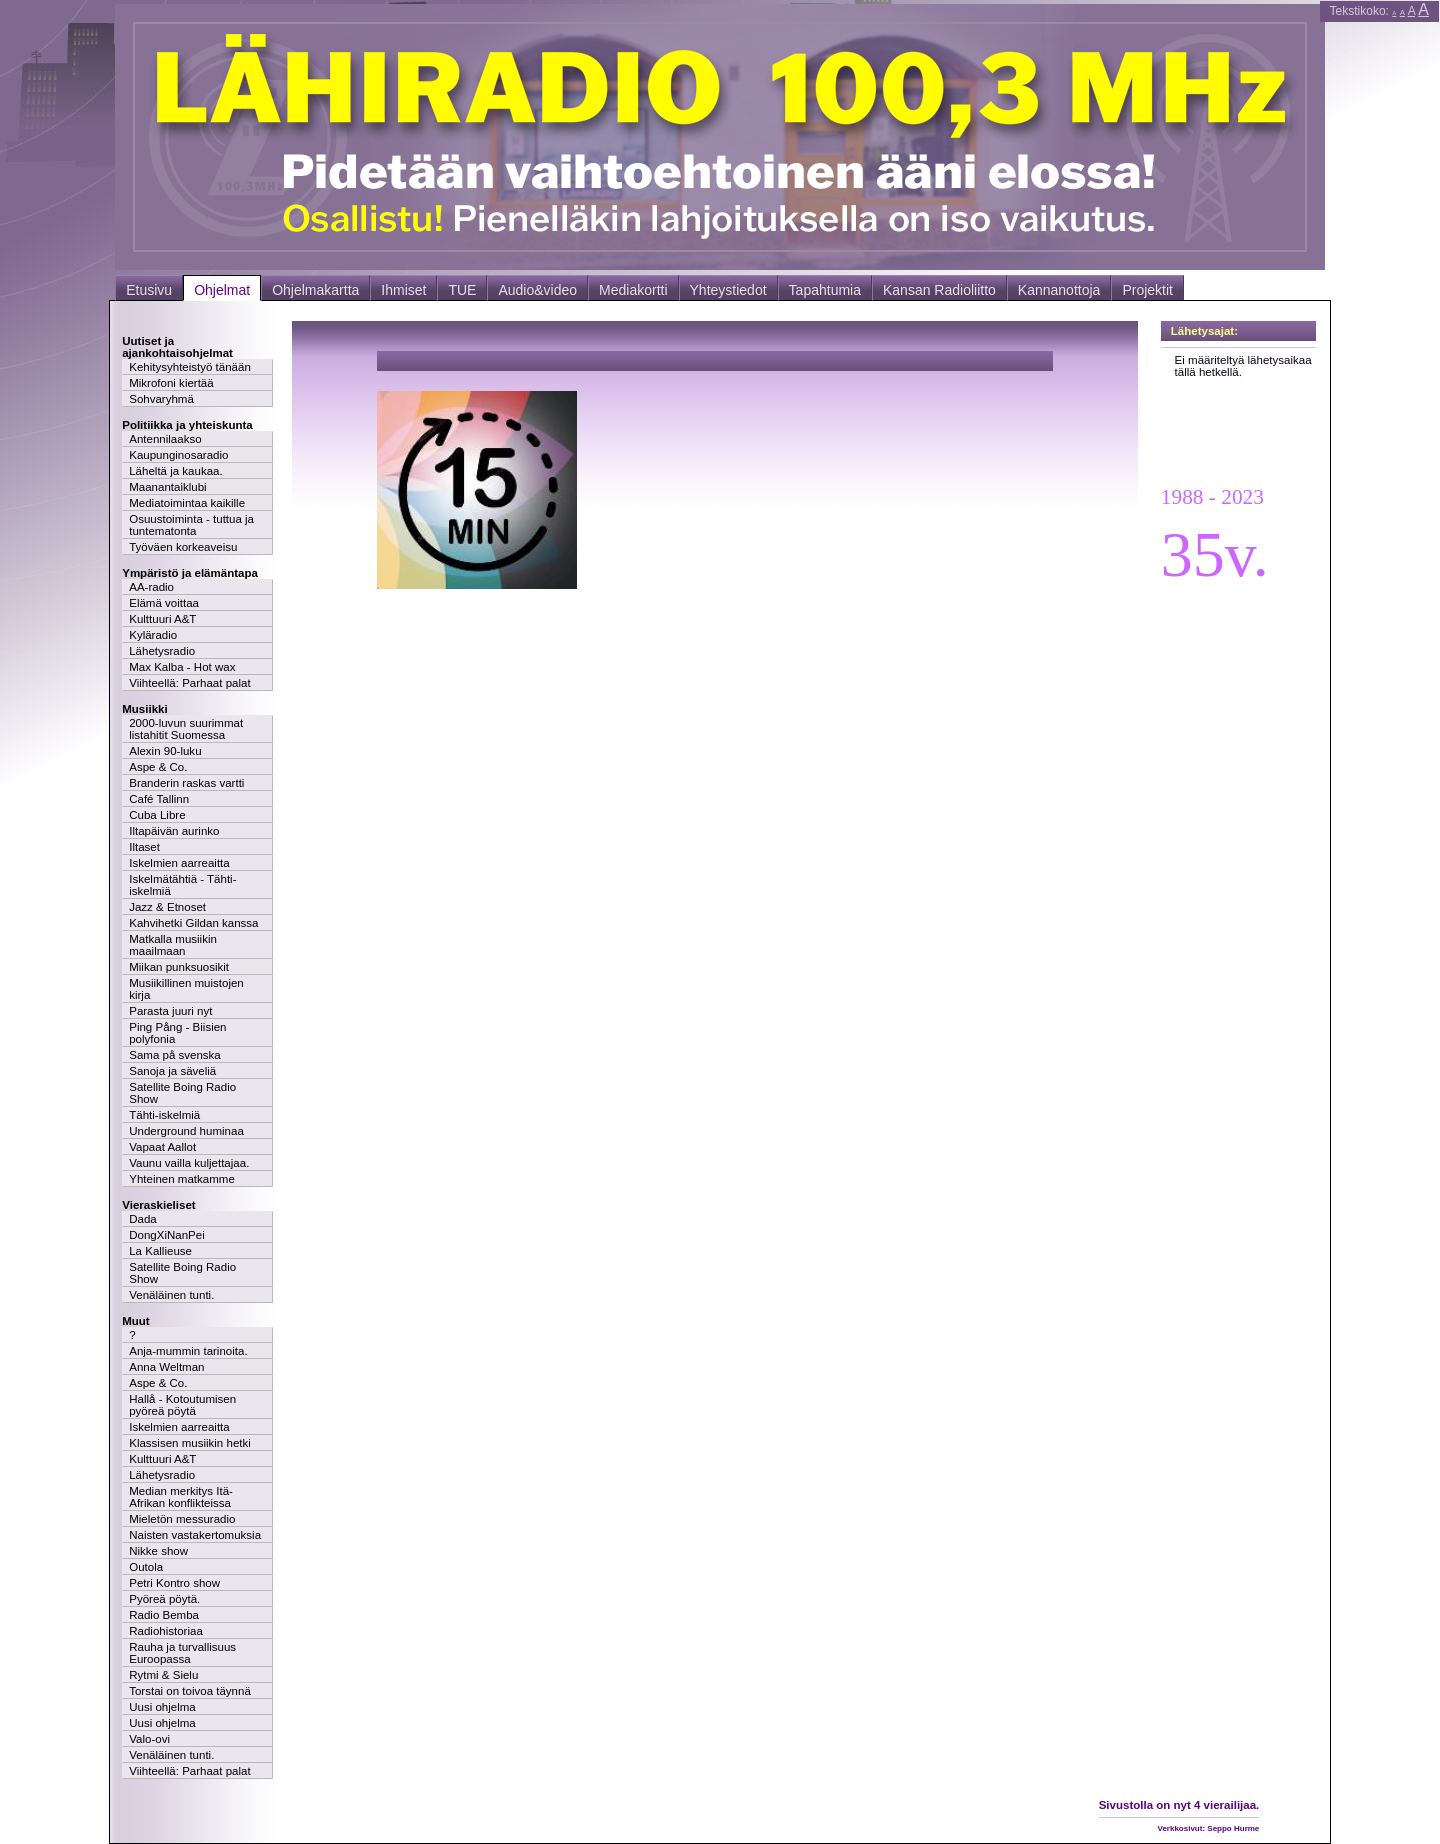 This screenshot has height=1844, width=1440. What do you see at coordinates (159, 799) in the screenshot?
I see `Café Tallinn` at bounding box center [159, 799].